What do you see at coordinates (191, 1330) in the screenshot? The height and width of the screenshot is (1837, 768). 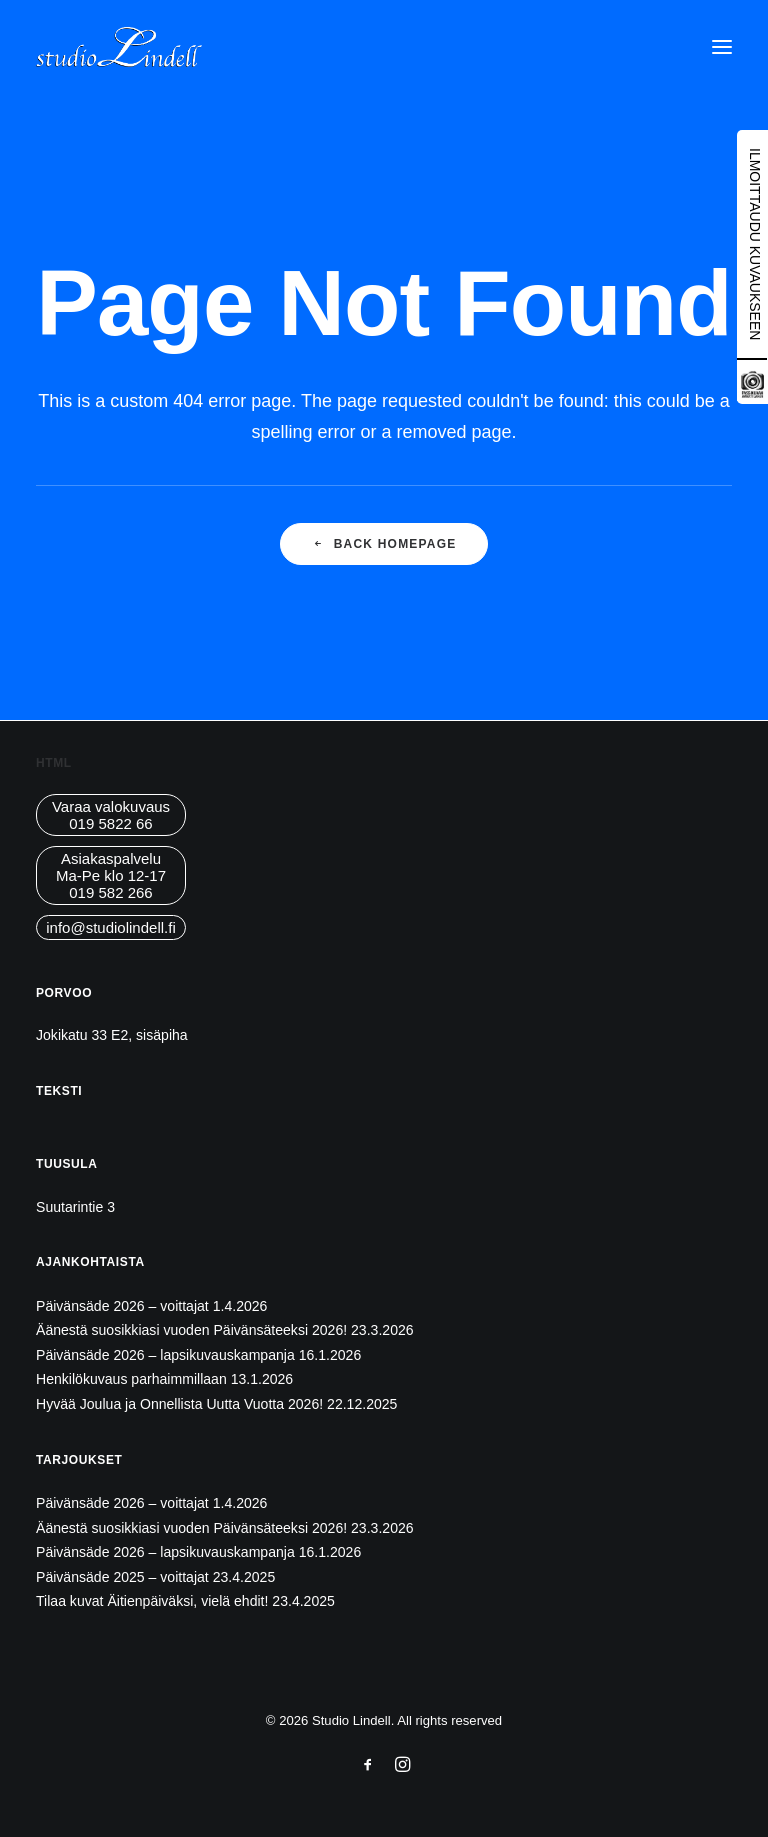 I see `Äänestä suosikkiasi vuoden Päivänsäteeksi 2026!` at bounding box center [191, 1330].